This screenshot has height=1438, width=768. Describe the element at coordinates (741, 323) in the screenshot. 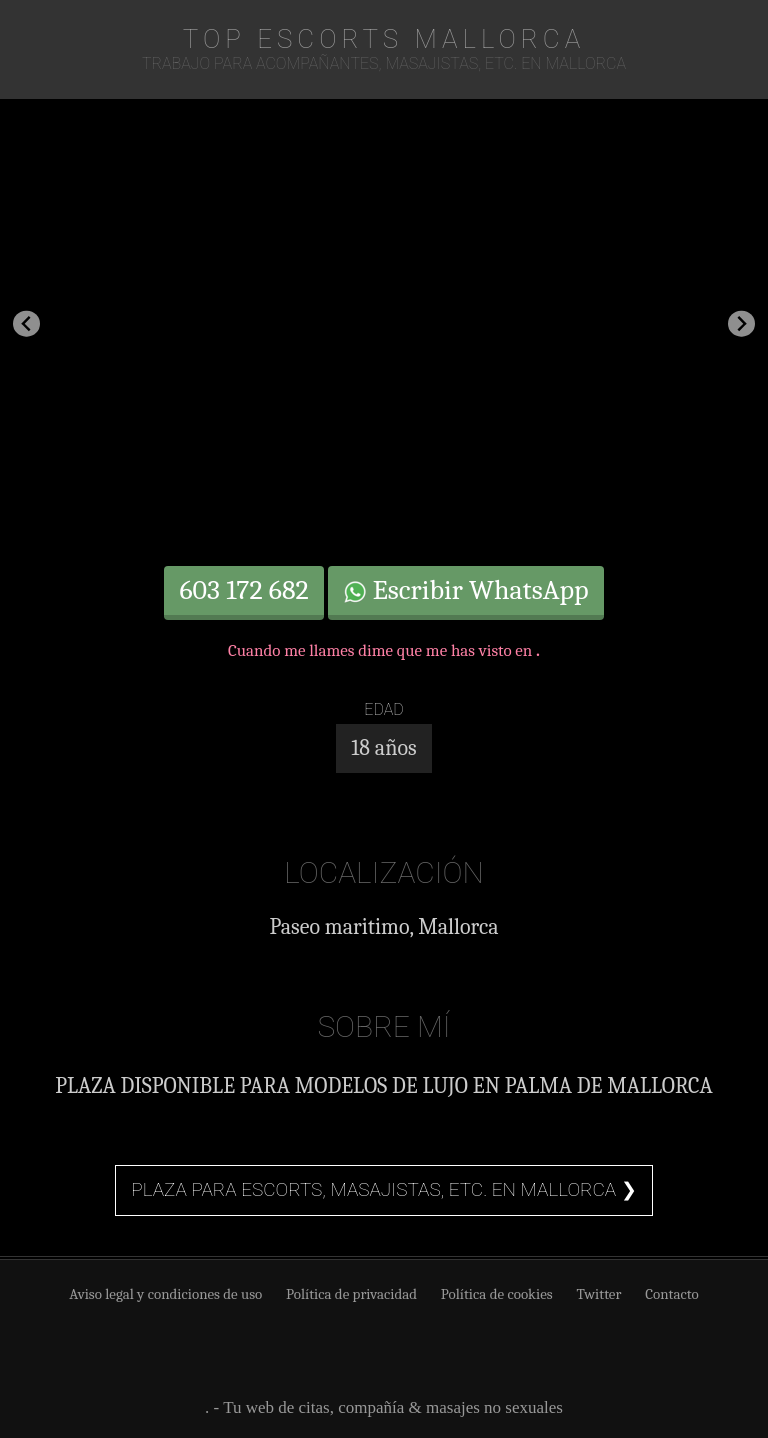

I see `[Next slide]` at that location.